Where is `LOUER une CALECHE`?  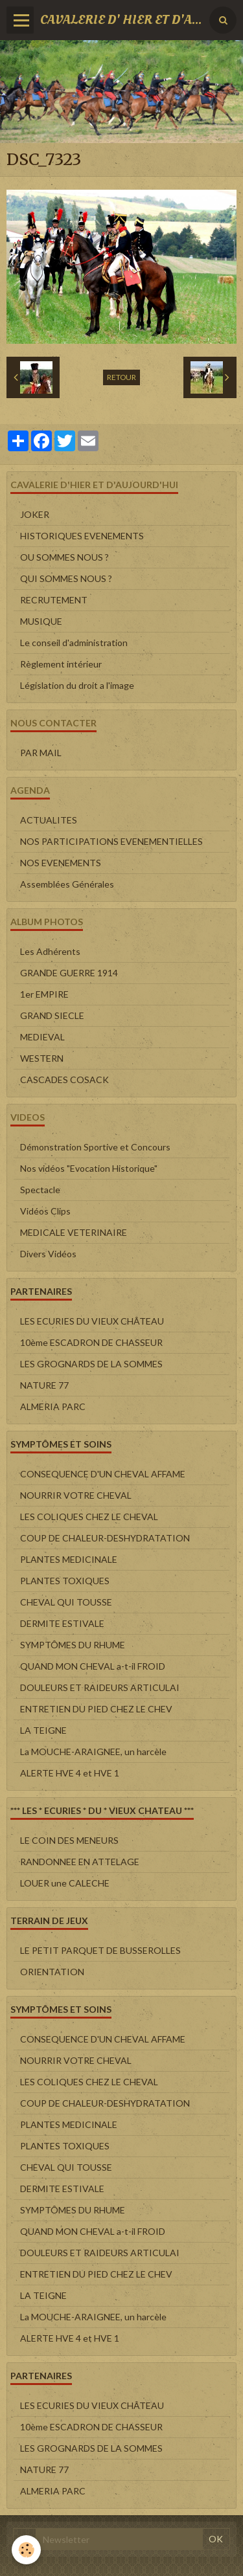 LOUER une CALECHE is located at coordinates (65, 1882).